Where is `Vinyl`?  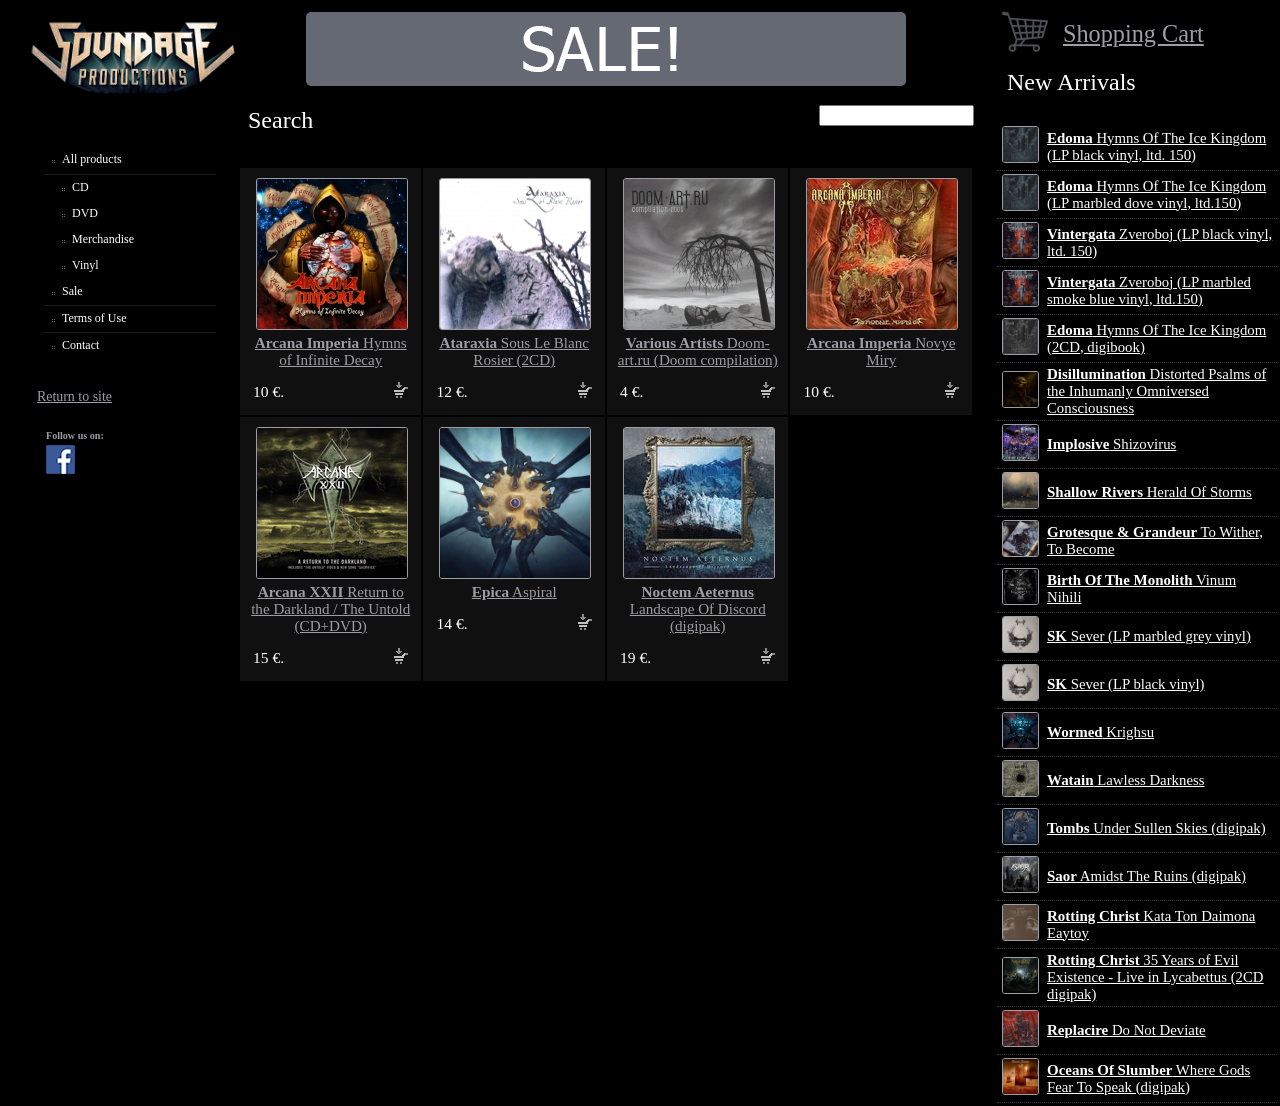
Vinyl is located at coordinates (85, 265).